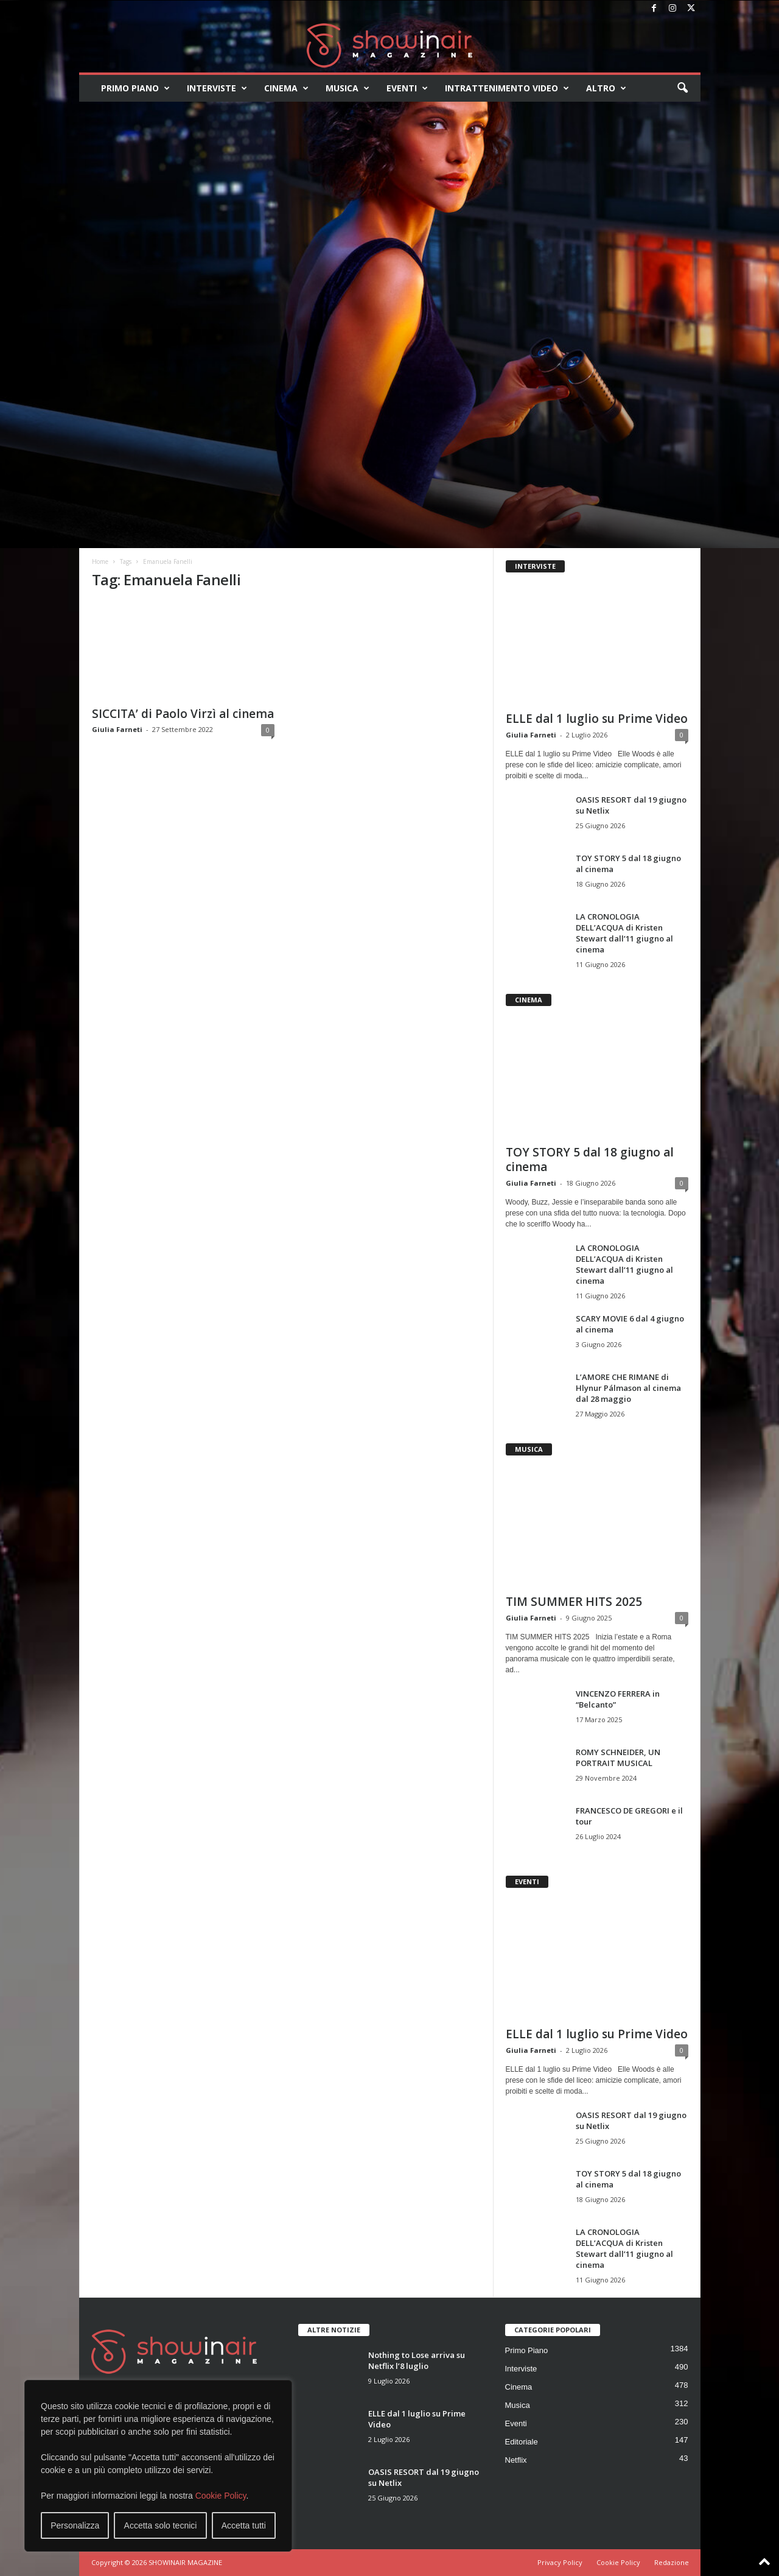  Describe the element at coordinates (75, 2525) in the screenshot. I see `Personalizza` at that location.